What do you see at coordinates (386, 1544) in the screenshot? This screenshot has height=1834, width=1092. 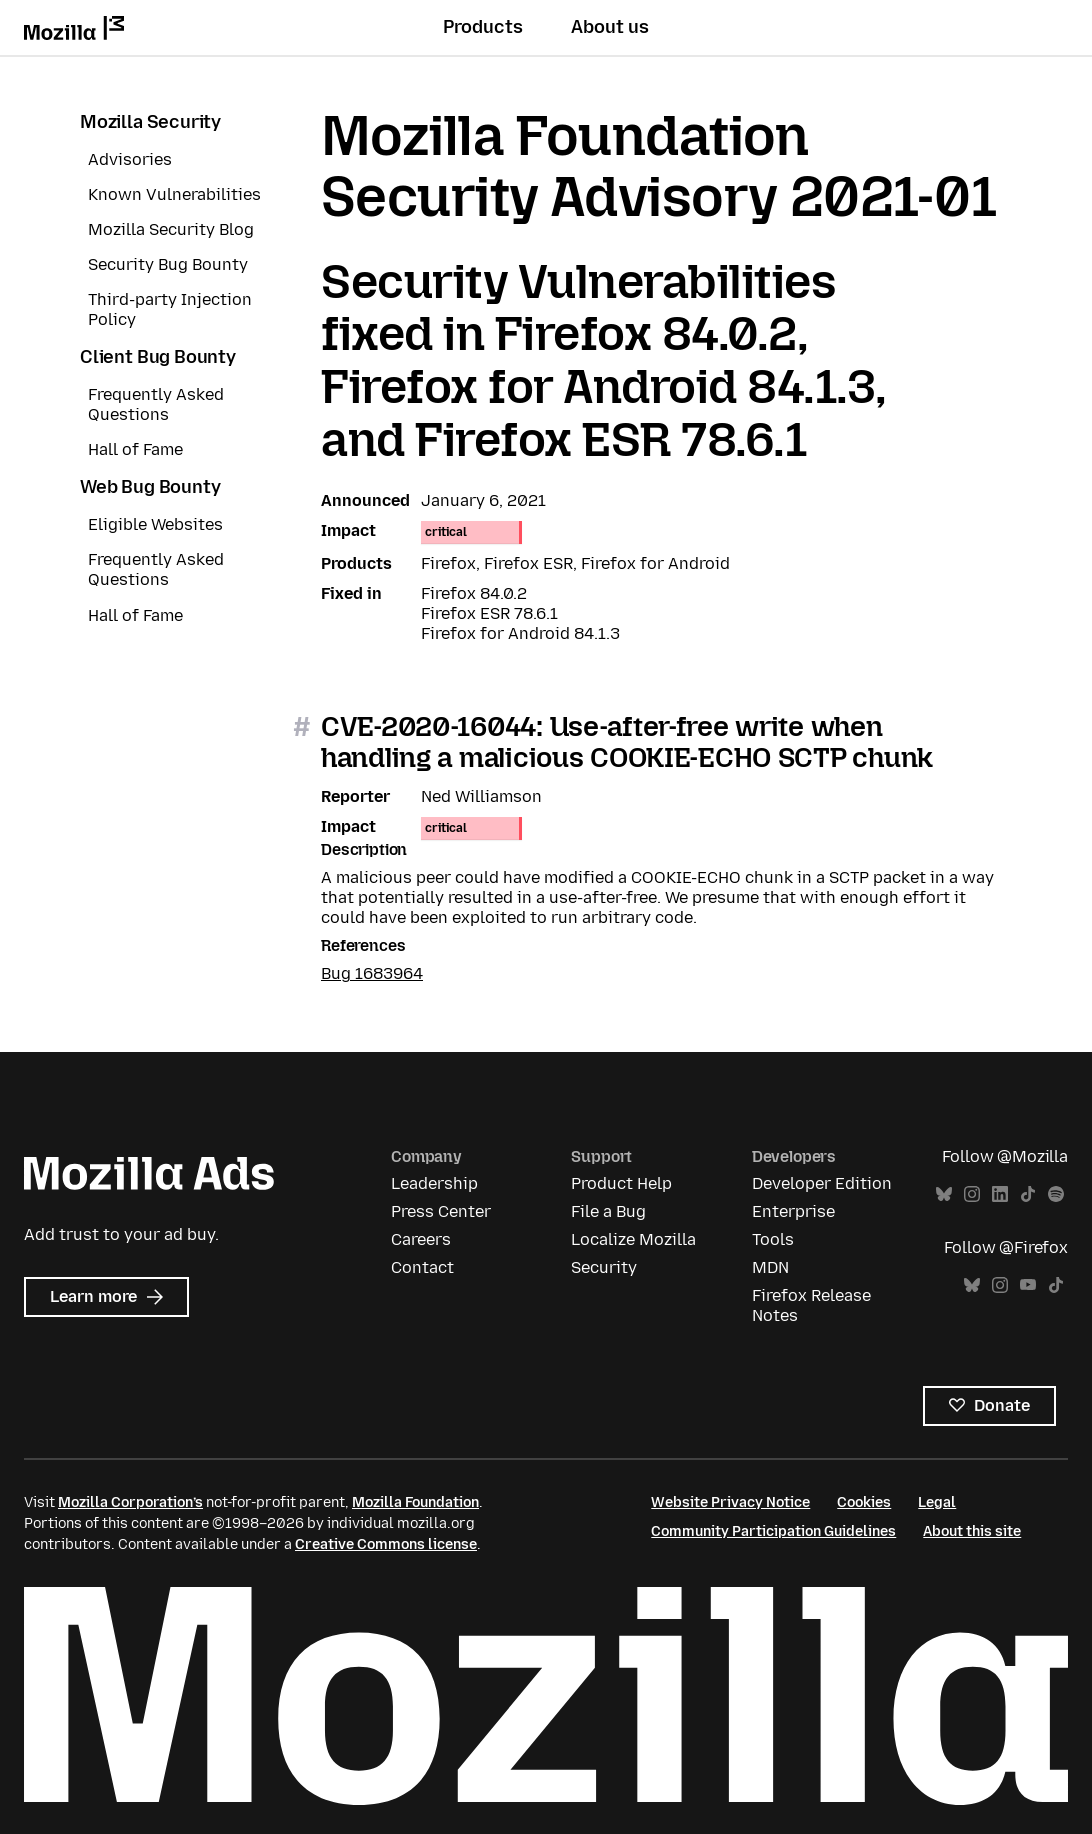 I see `Creative Commons license` at bounding box center [386, 1544].